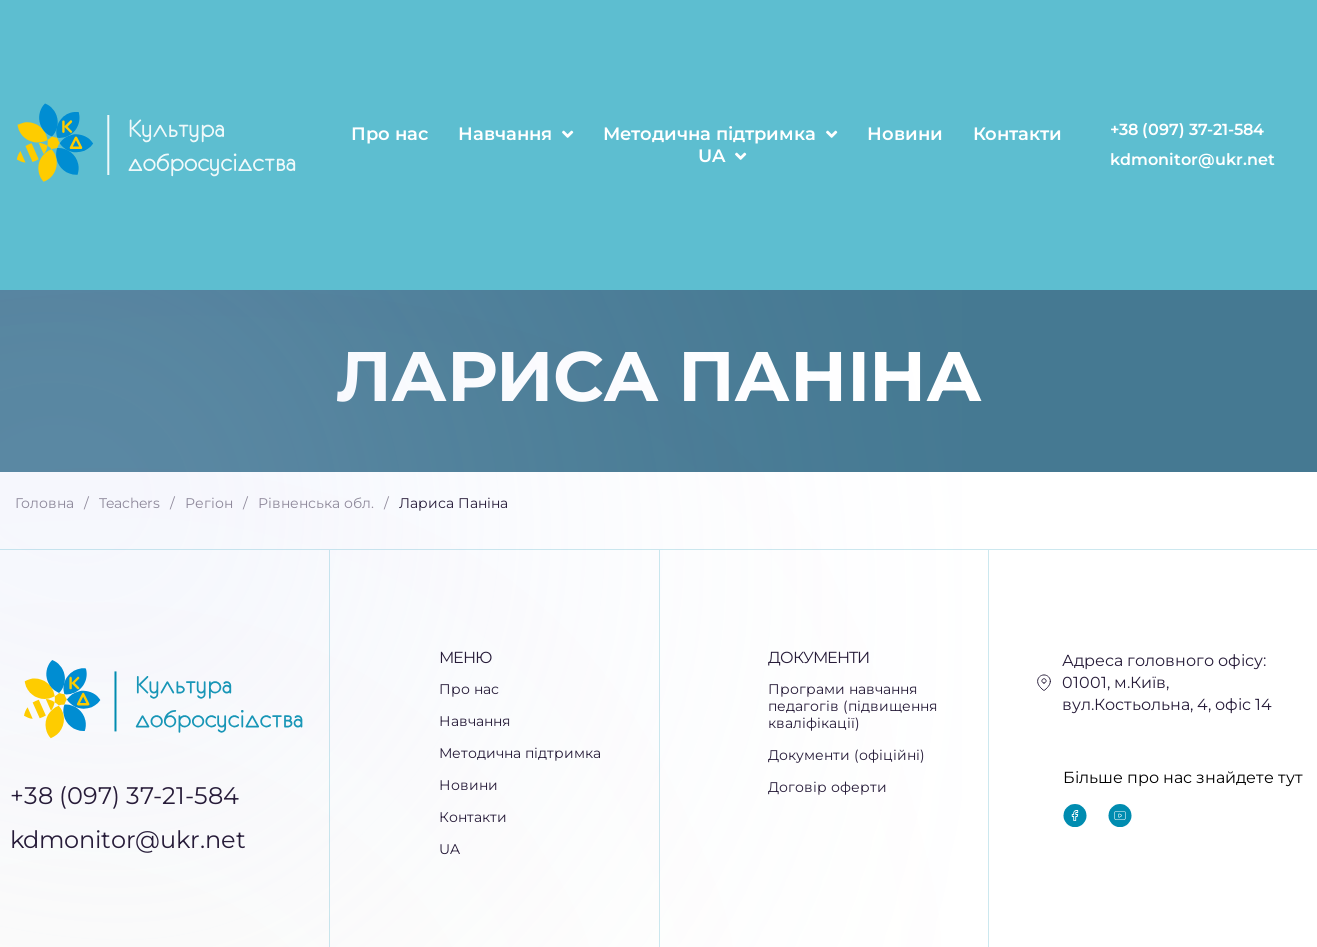  What do you see at coordinates (515, 134) in the screenshot?
I see `Навчання` at bounding box center [515, 134].